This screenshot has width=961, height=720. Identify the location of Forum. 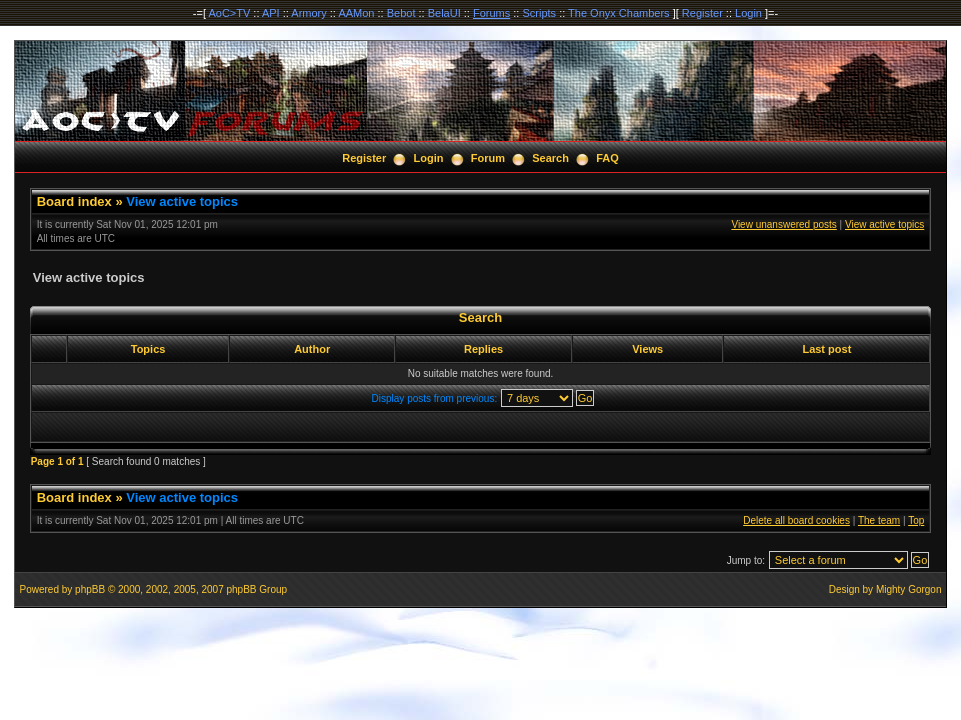
(488, 158).